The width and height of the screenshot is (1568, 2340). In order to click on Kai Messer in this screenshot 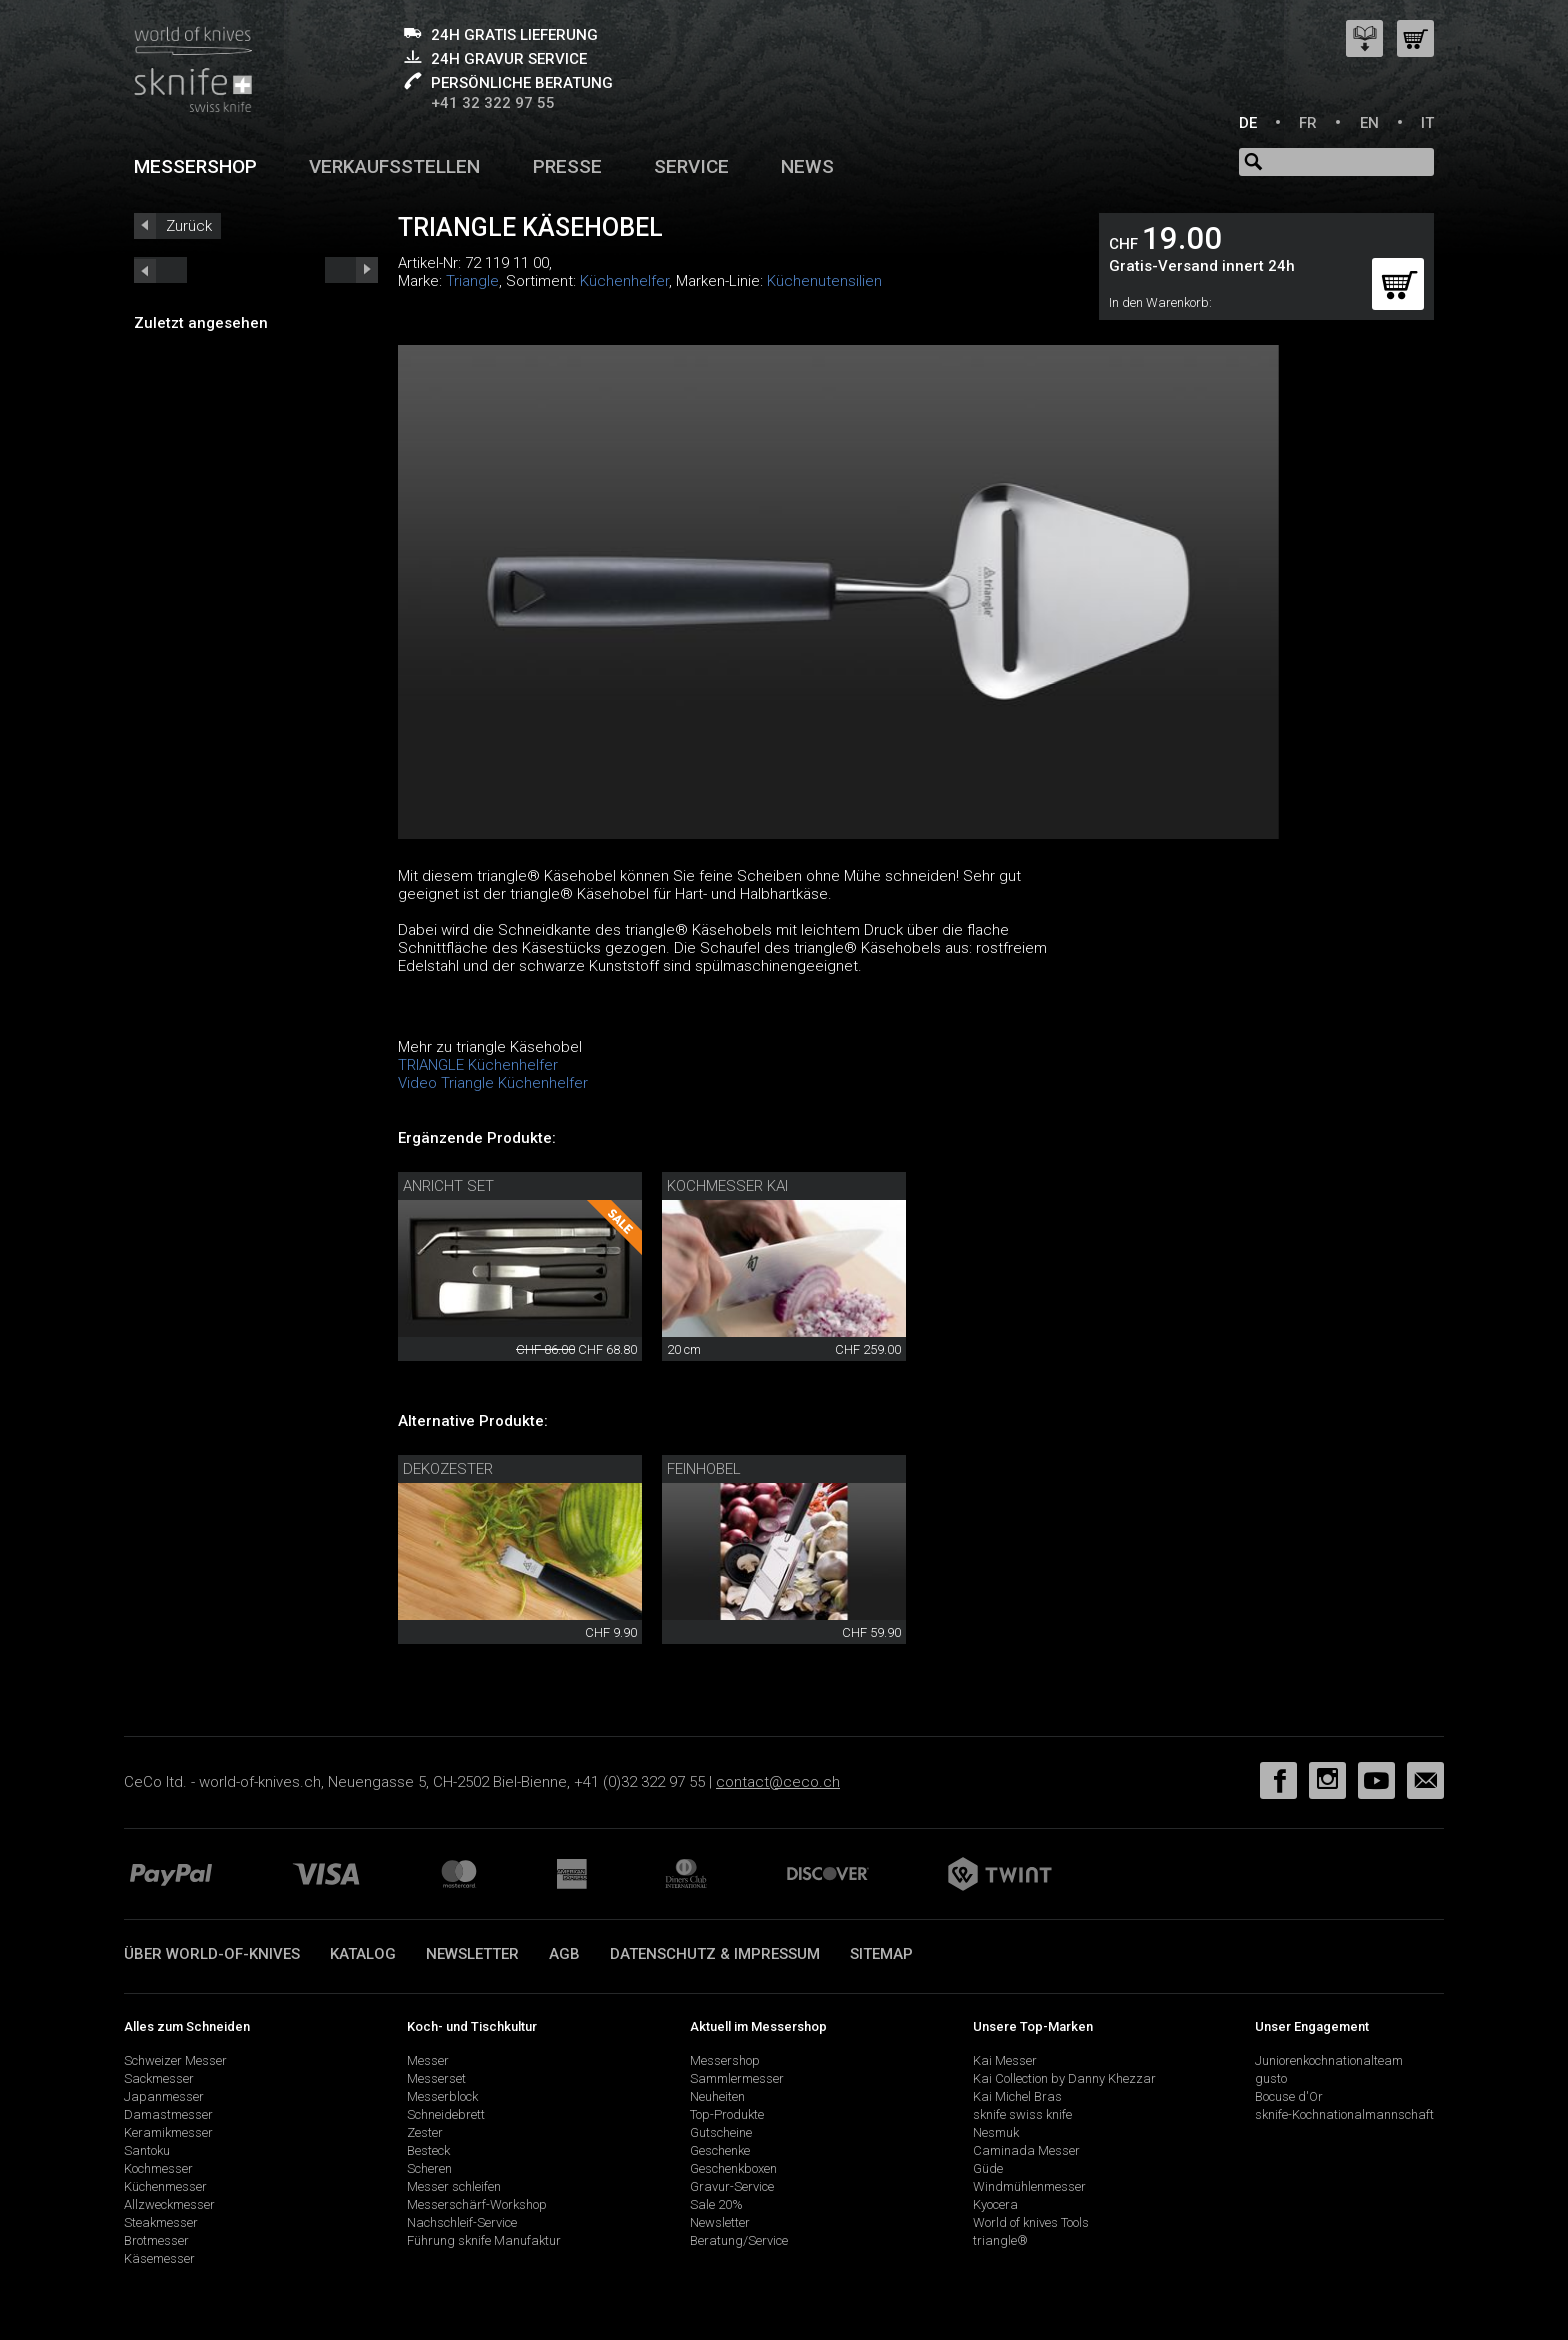, I will do `click(1005, 2060)`.